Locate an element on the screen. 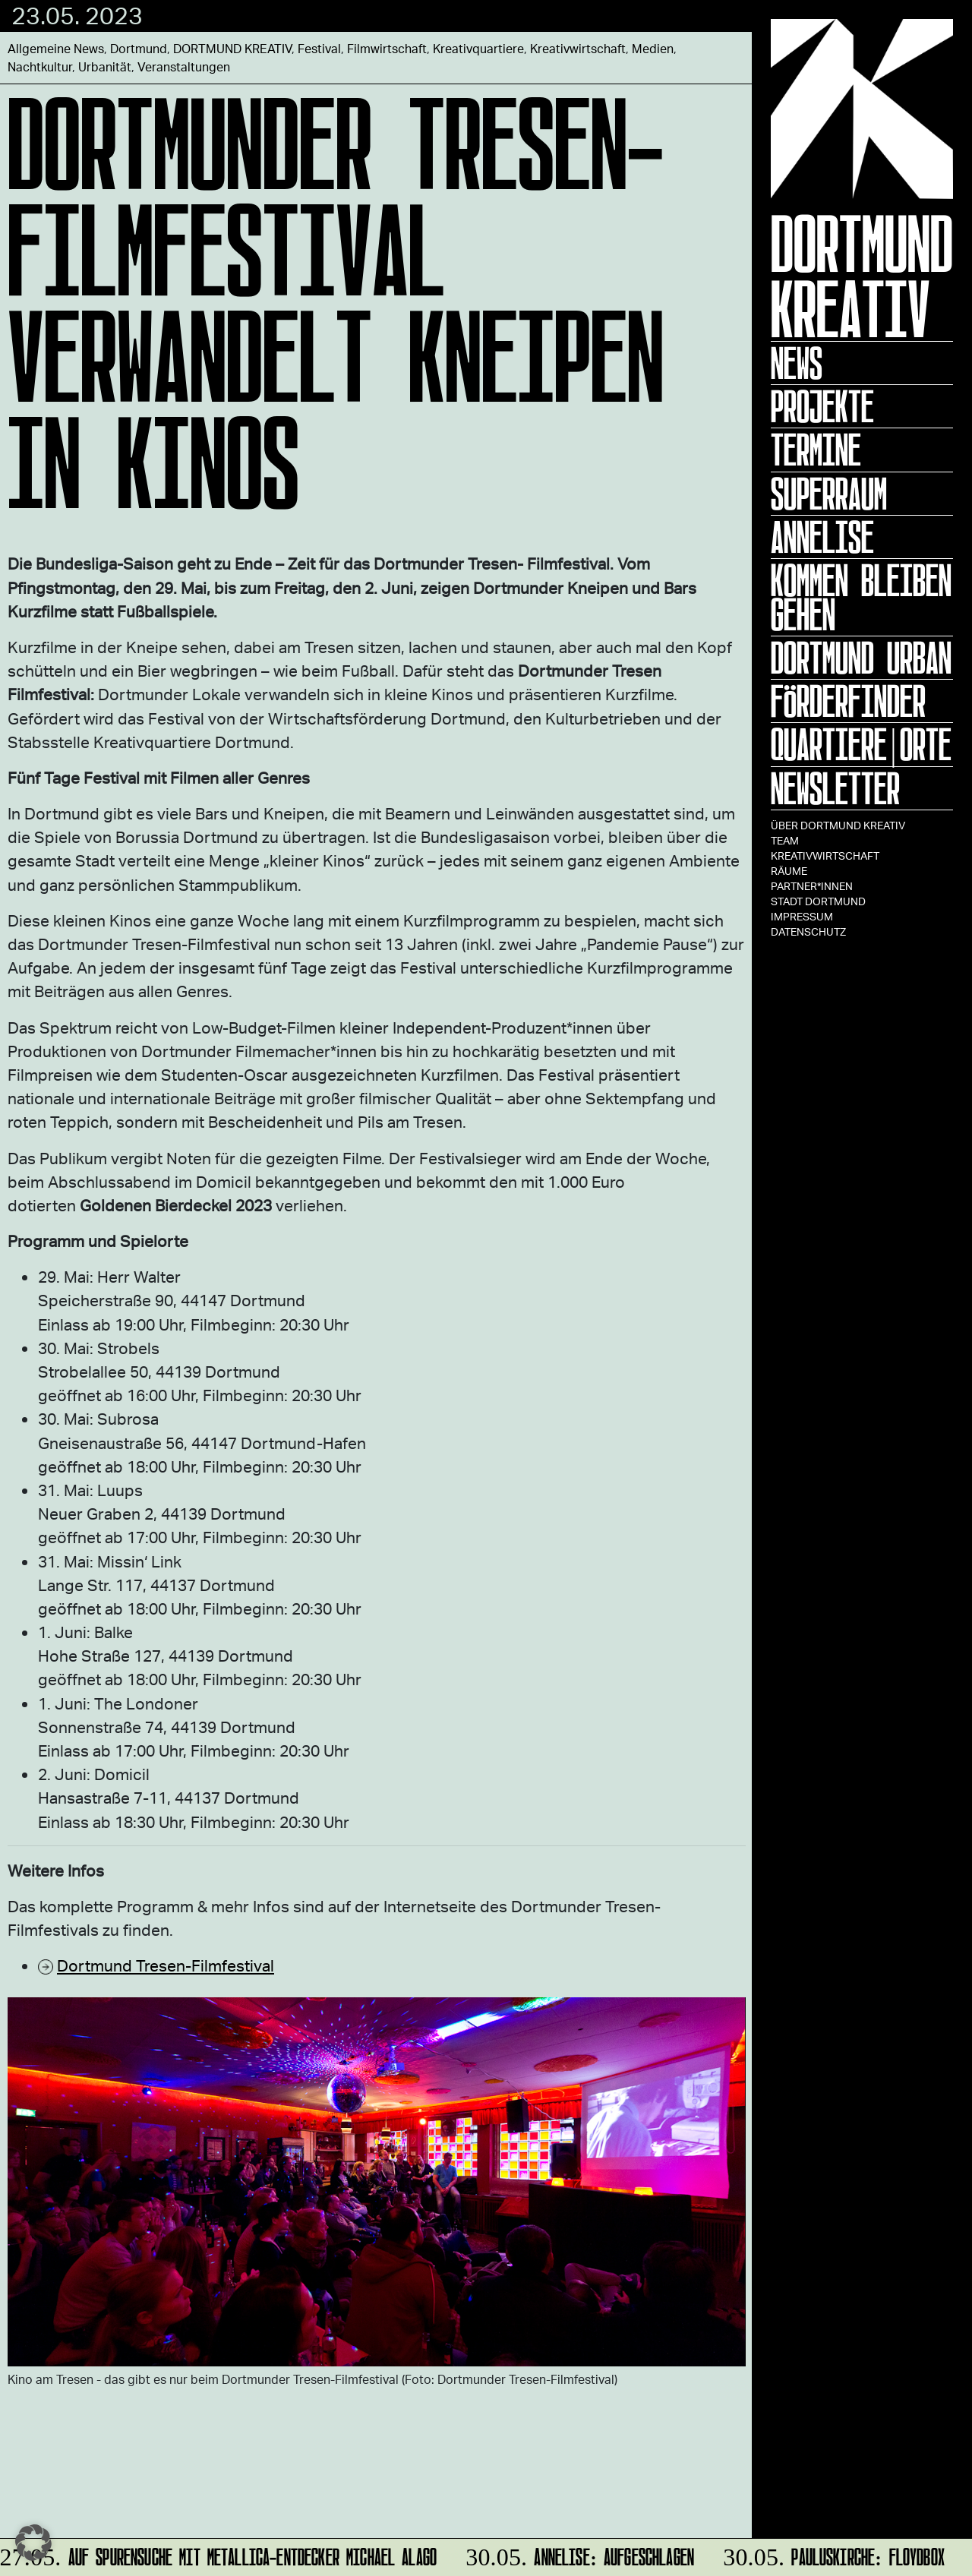  ANNELISE: AUFGESCHLAGEN is located at coordinates (578, 2554).